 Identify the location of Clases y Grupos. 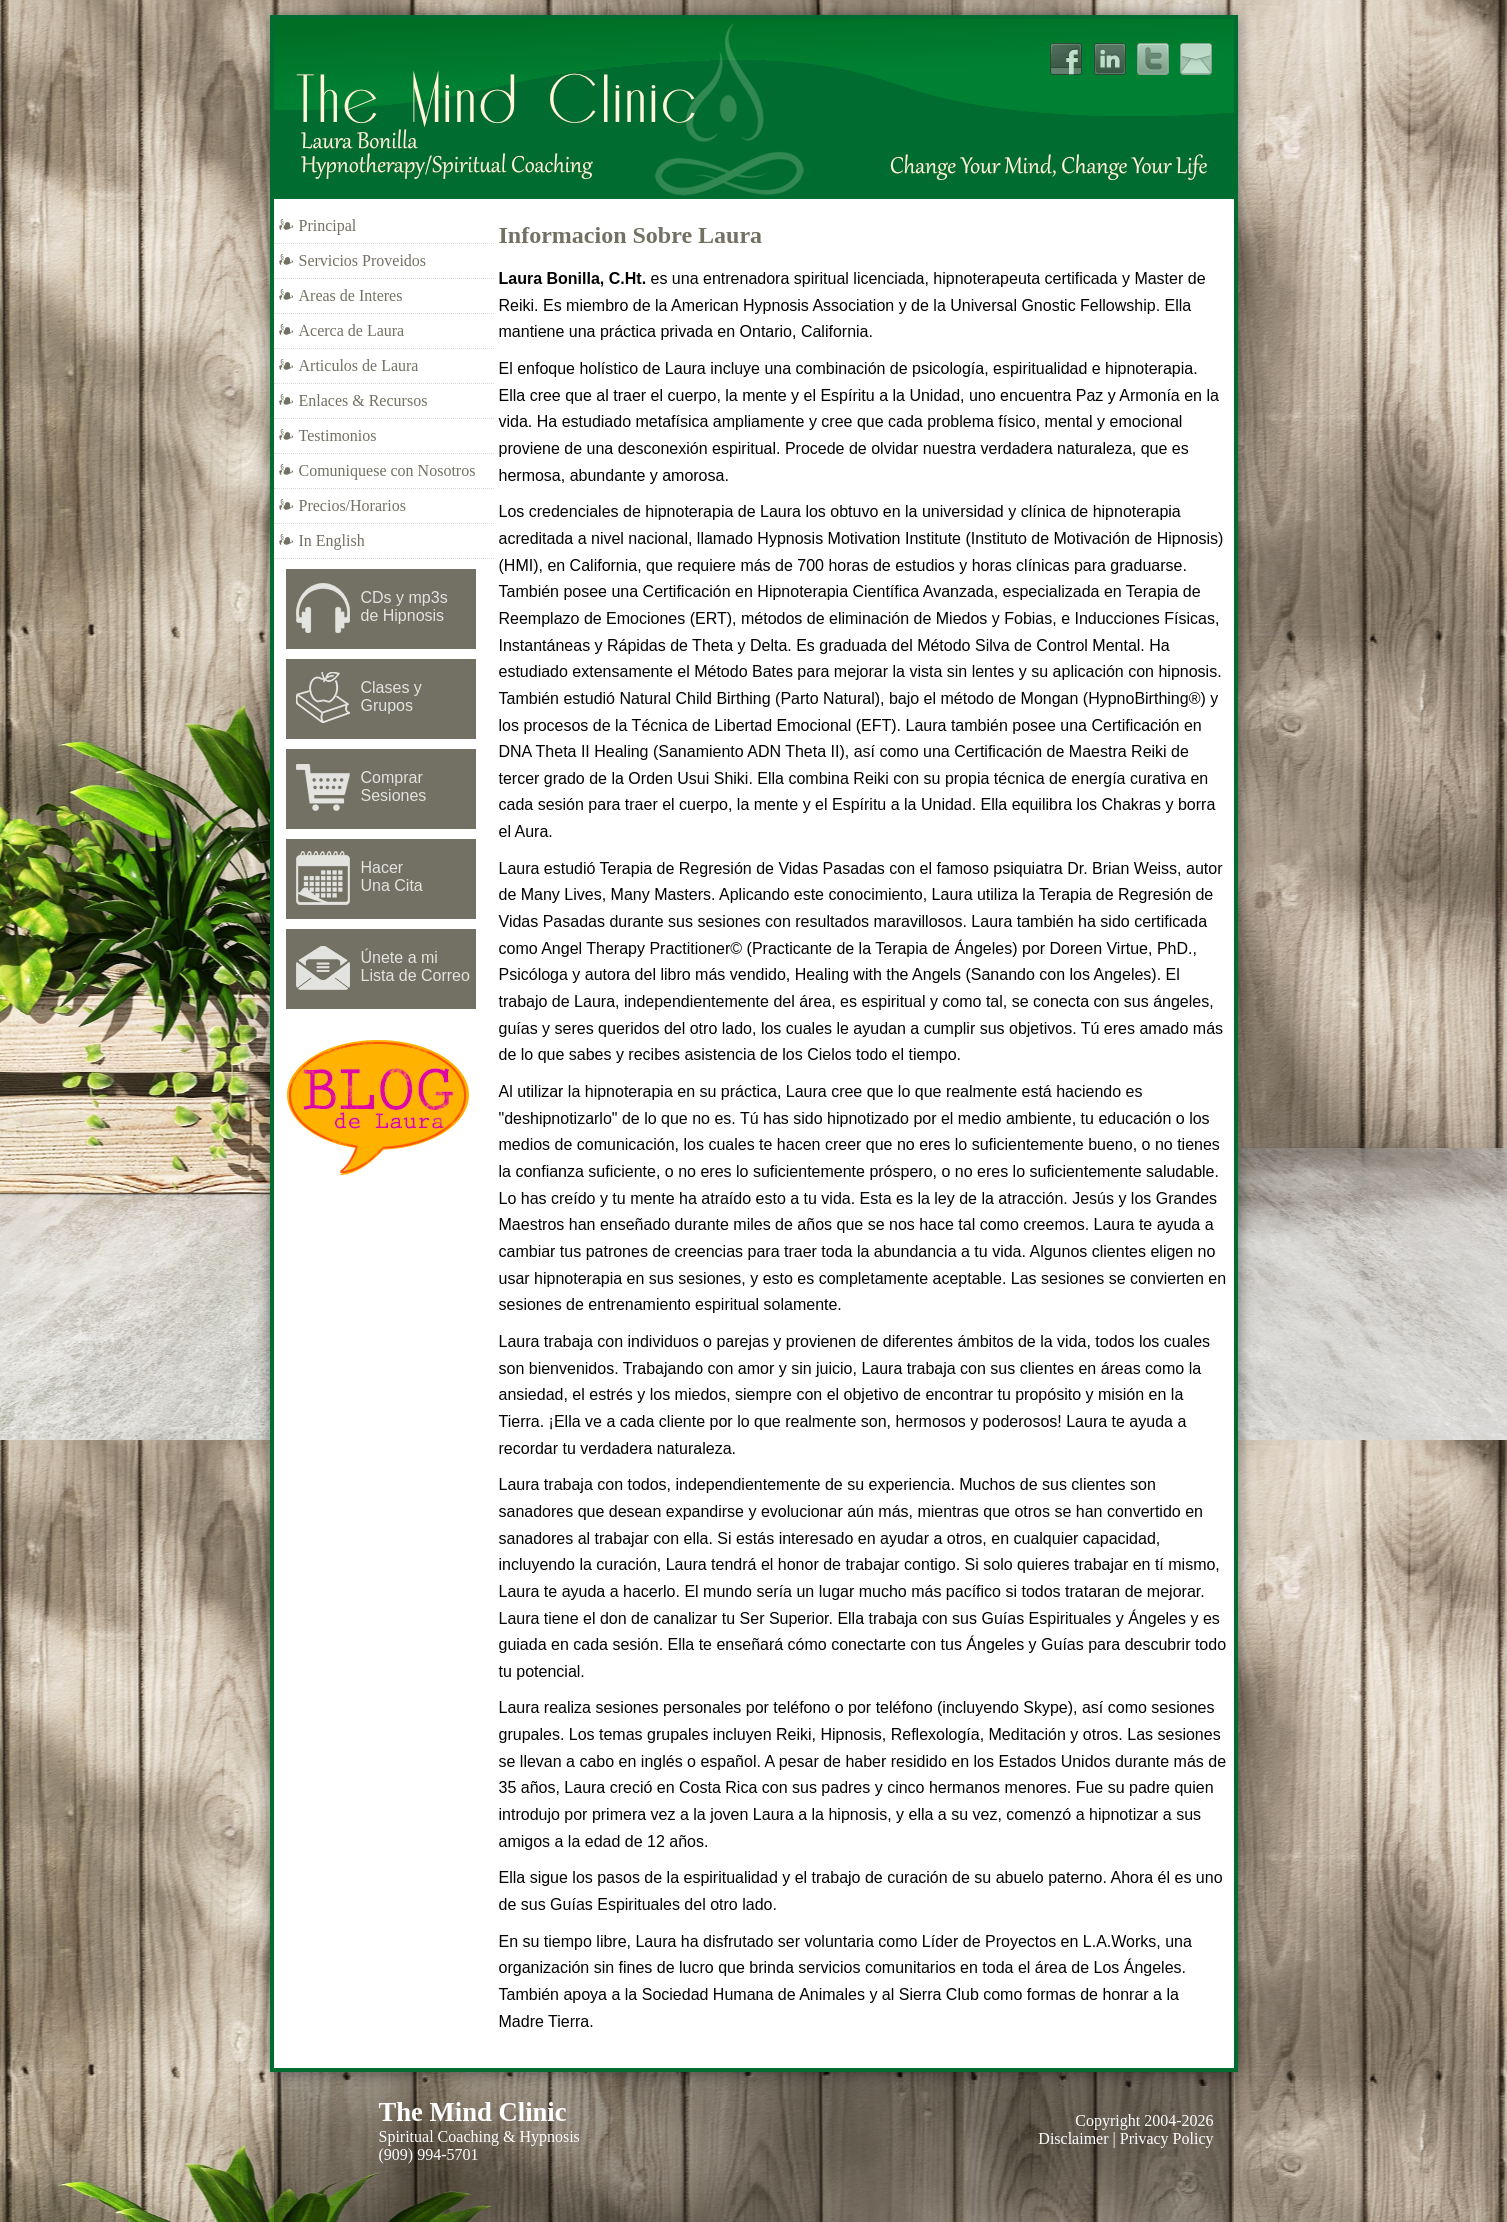
(391, 696).